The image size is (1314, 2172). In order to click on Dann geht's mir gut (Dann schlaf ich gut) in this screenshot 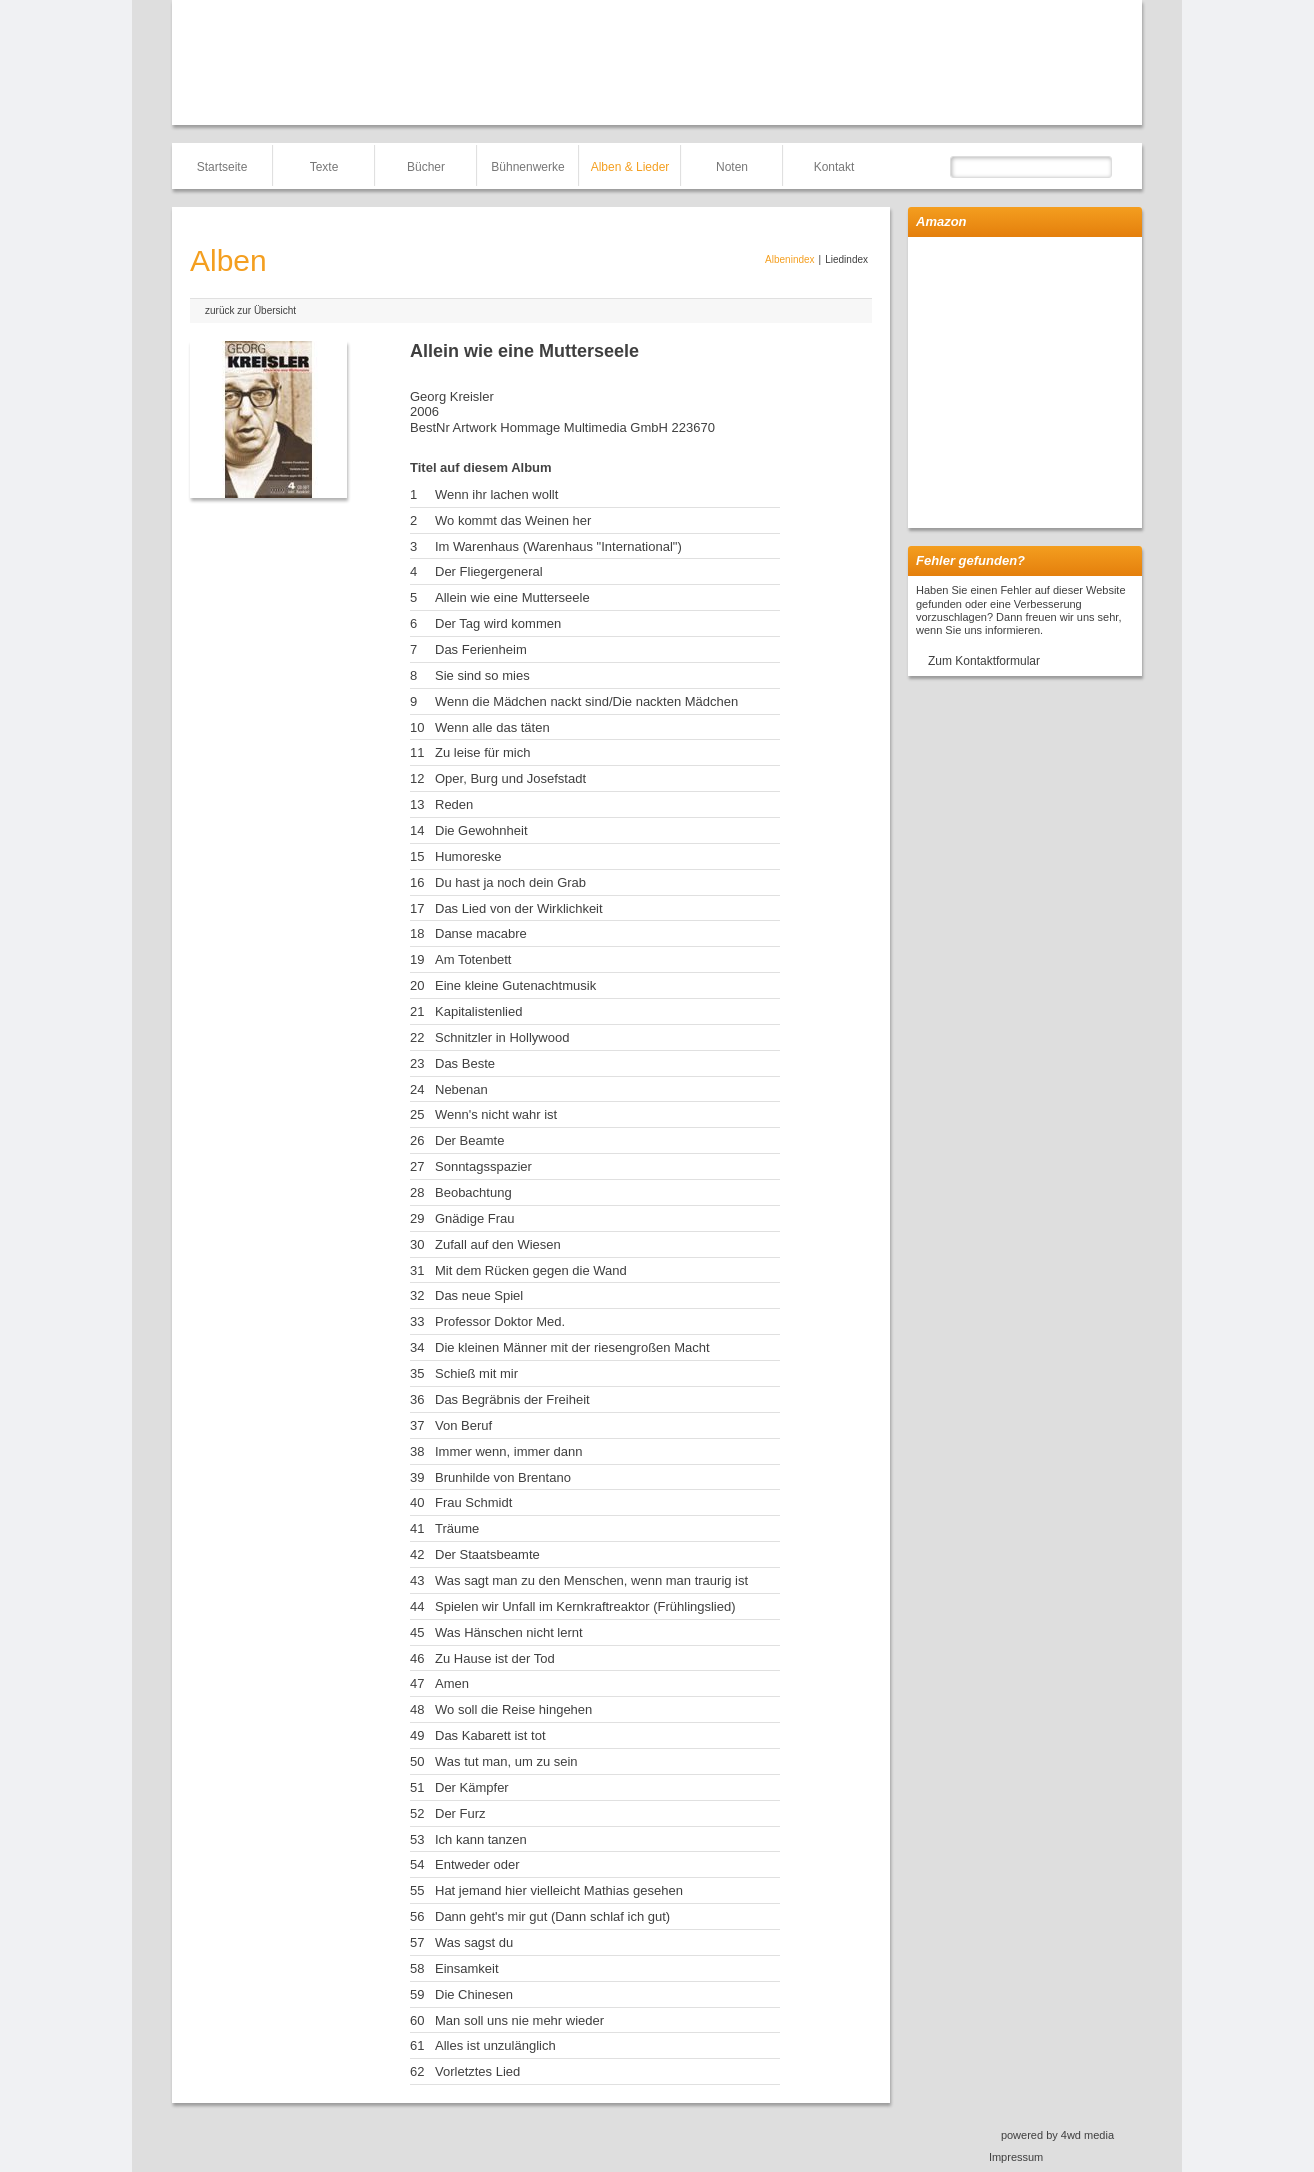, I will do `click(552, 1916)`.